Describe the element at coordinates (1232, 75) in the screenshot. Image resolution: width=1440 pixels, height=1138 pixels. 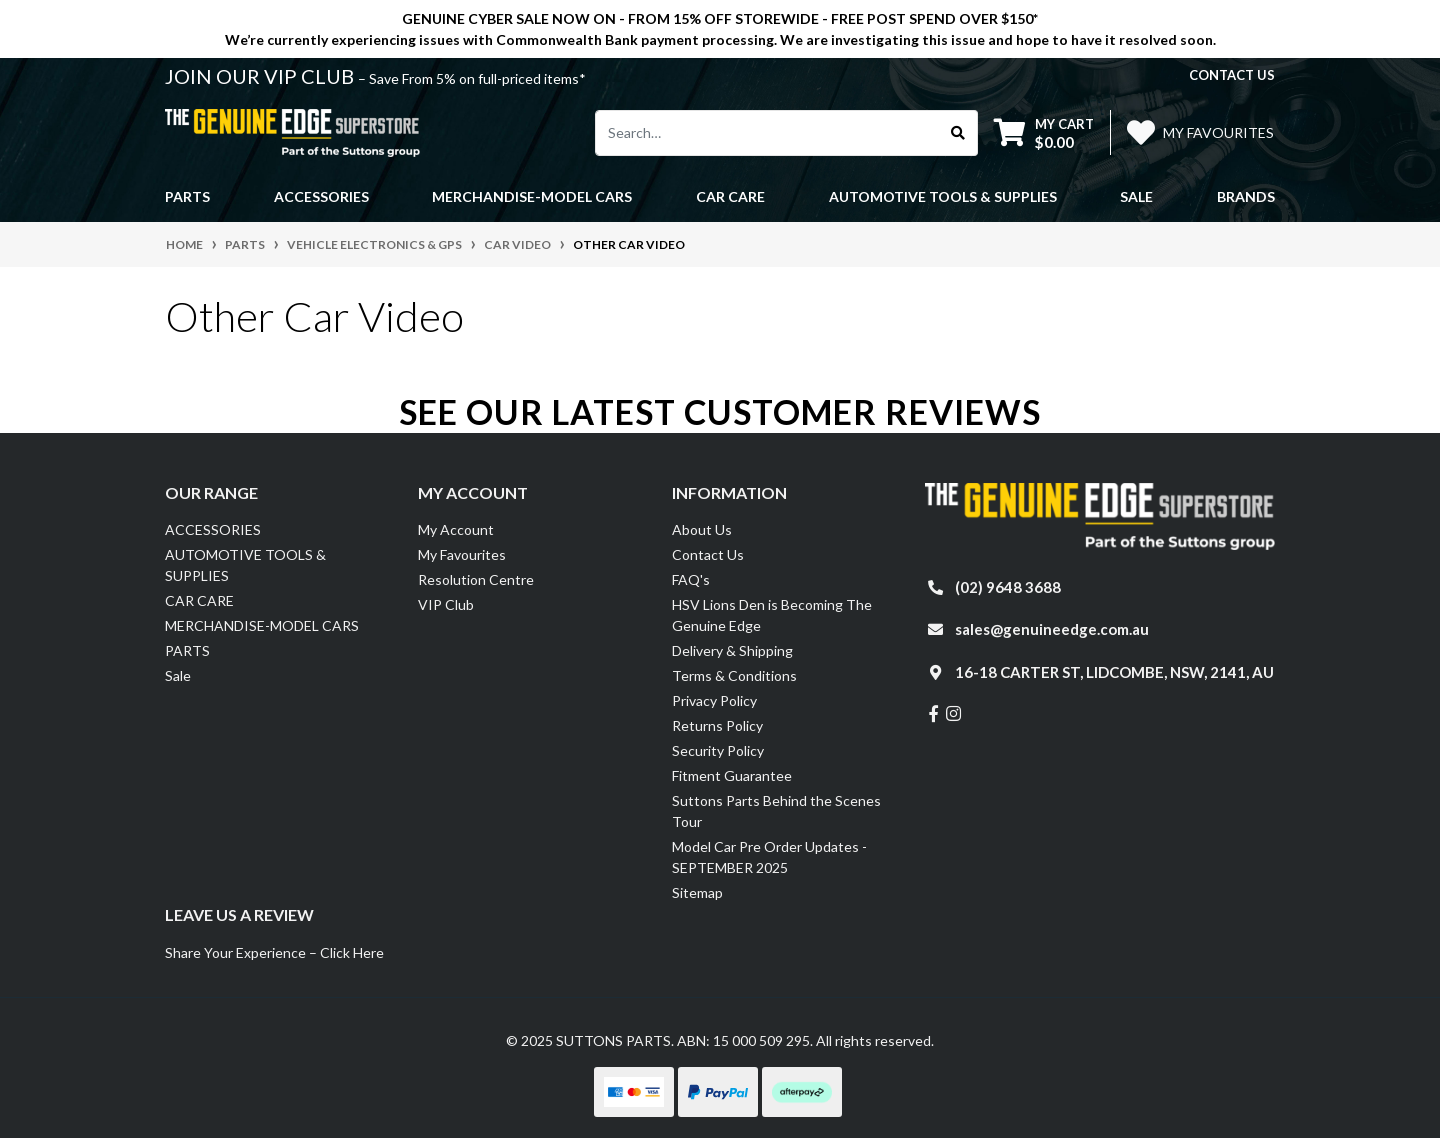
I see `contact us` at that location.